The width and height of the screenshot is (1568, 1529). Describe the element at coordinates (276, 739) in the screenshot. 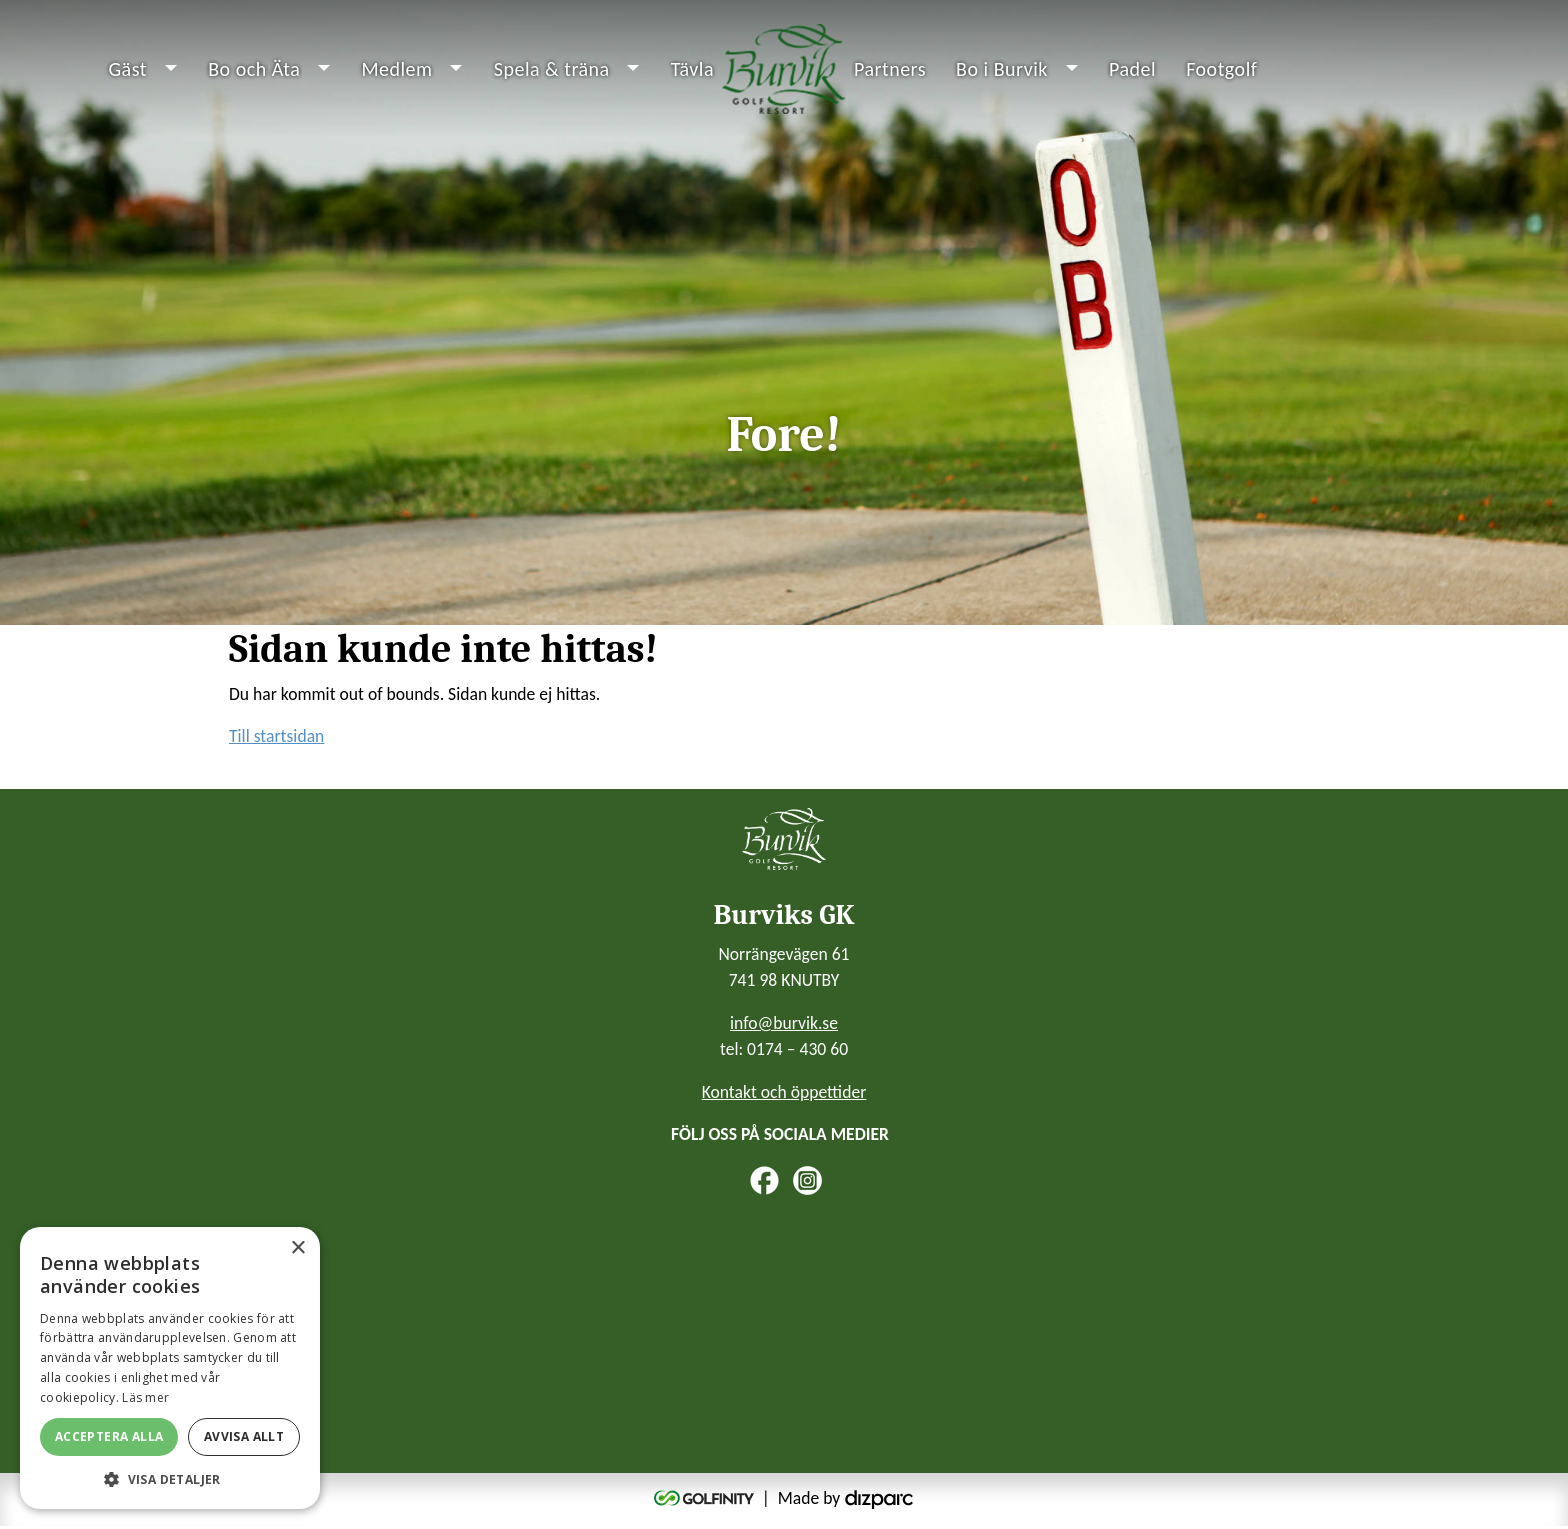

I see `Till startsidan` at that location.